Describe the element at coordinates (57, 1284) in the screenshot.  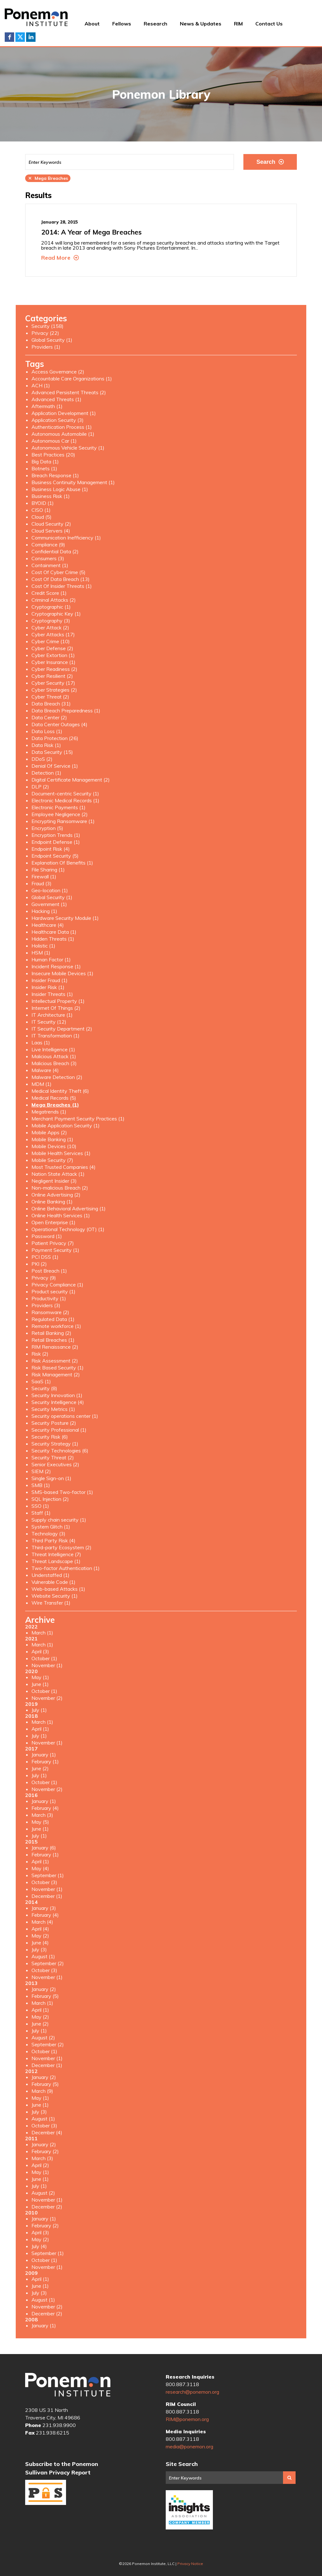
I see `Privacy Compliance (1)` at that location.